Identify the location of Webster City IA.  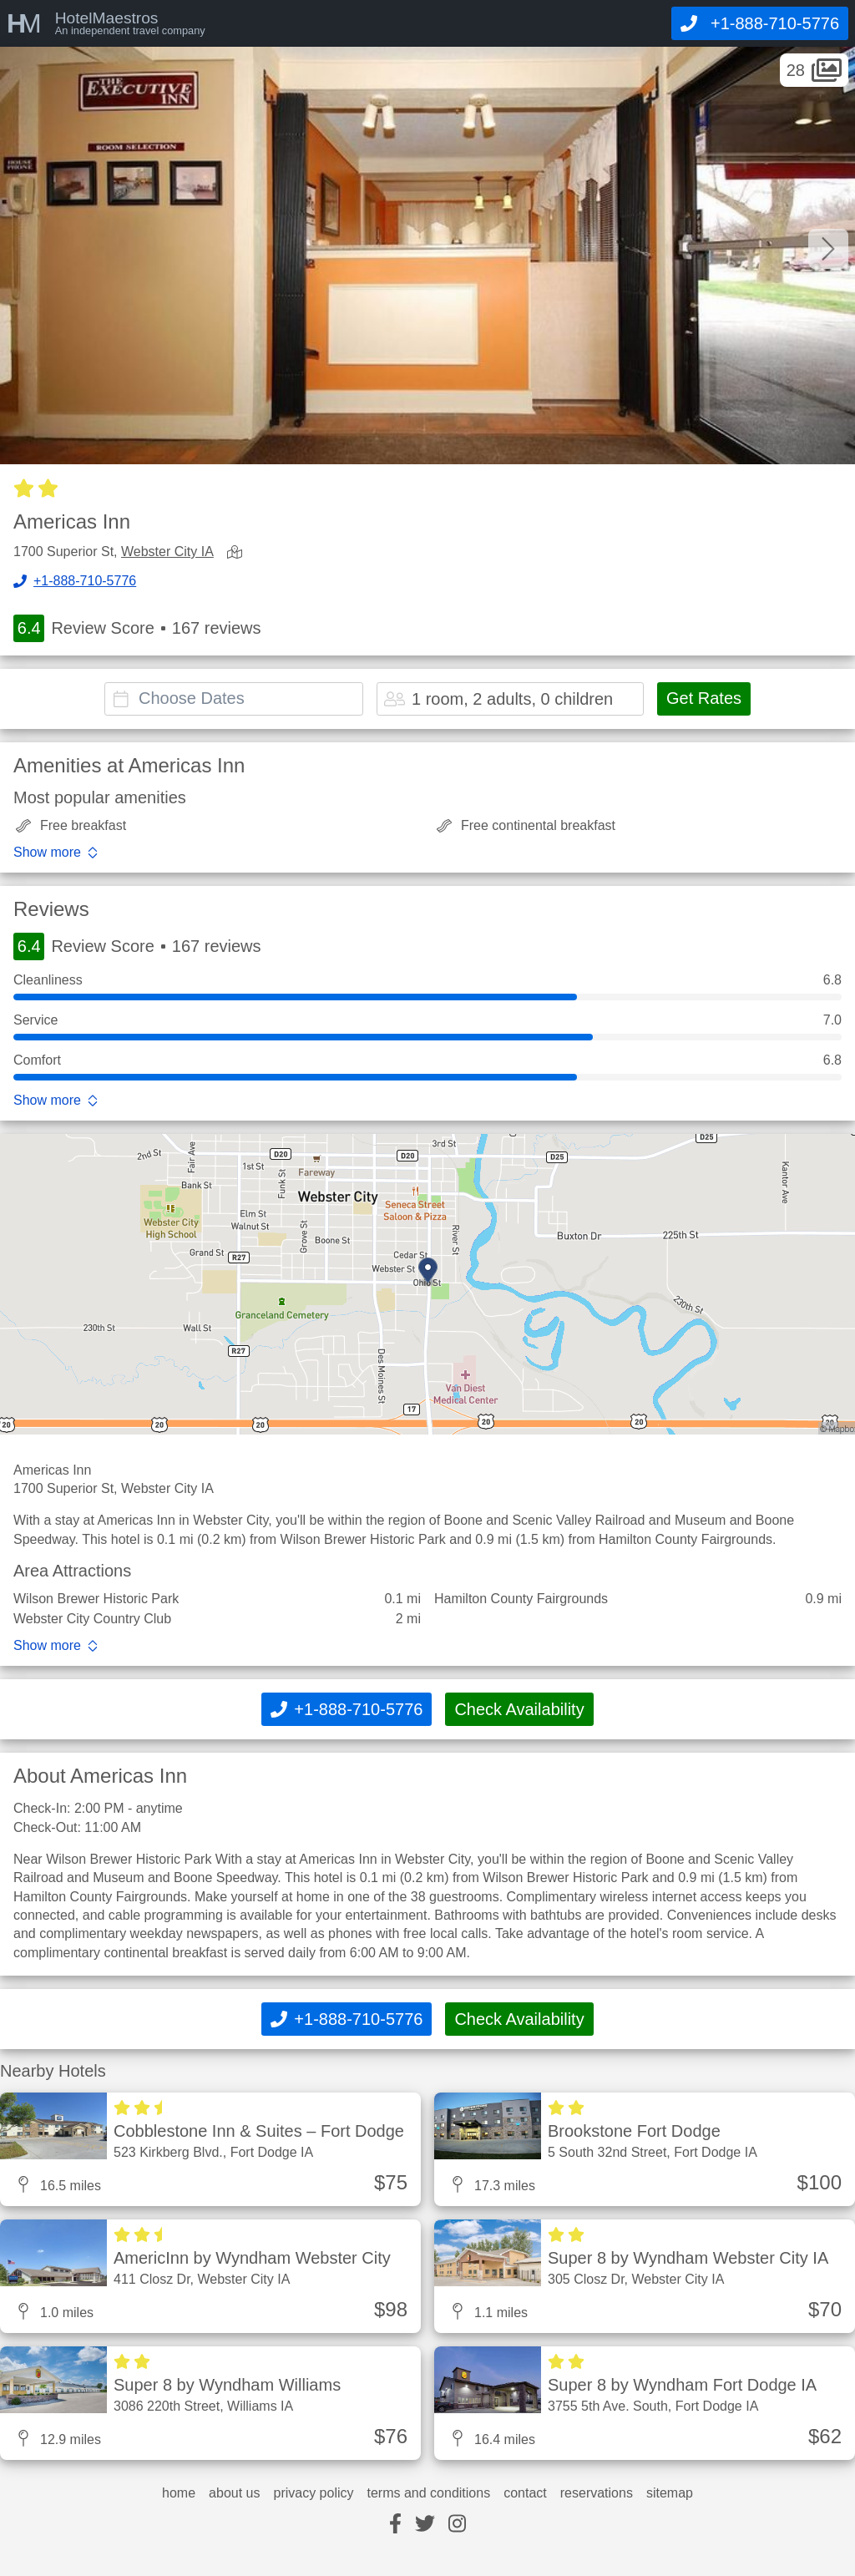
(167, 551).